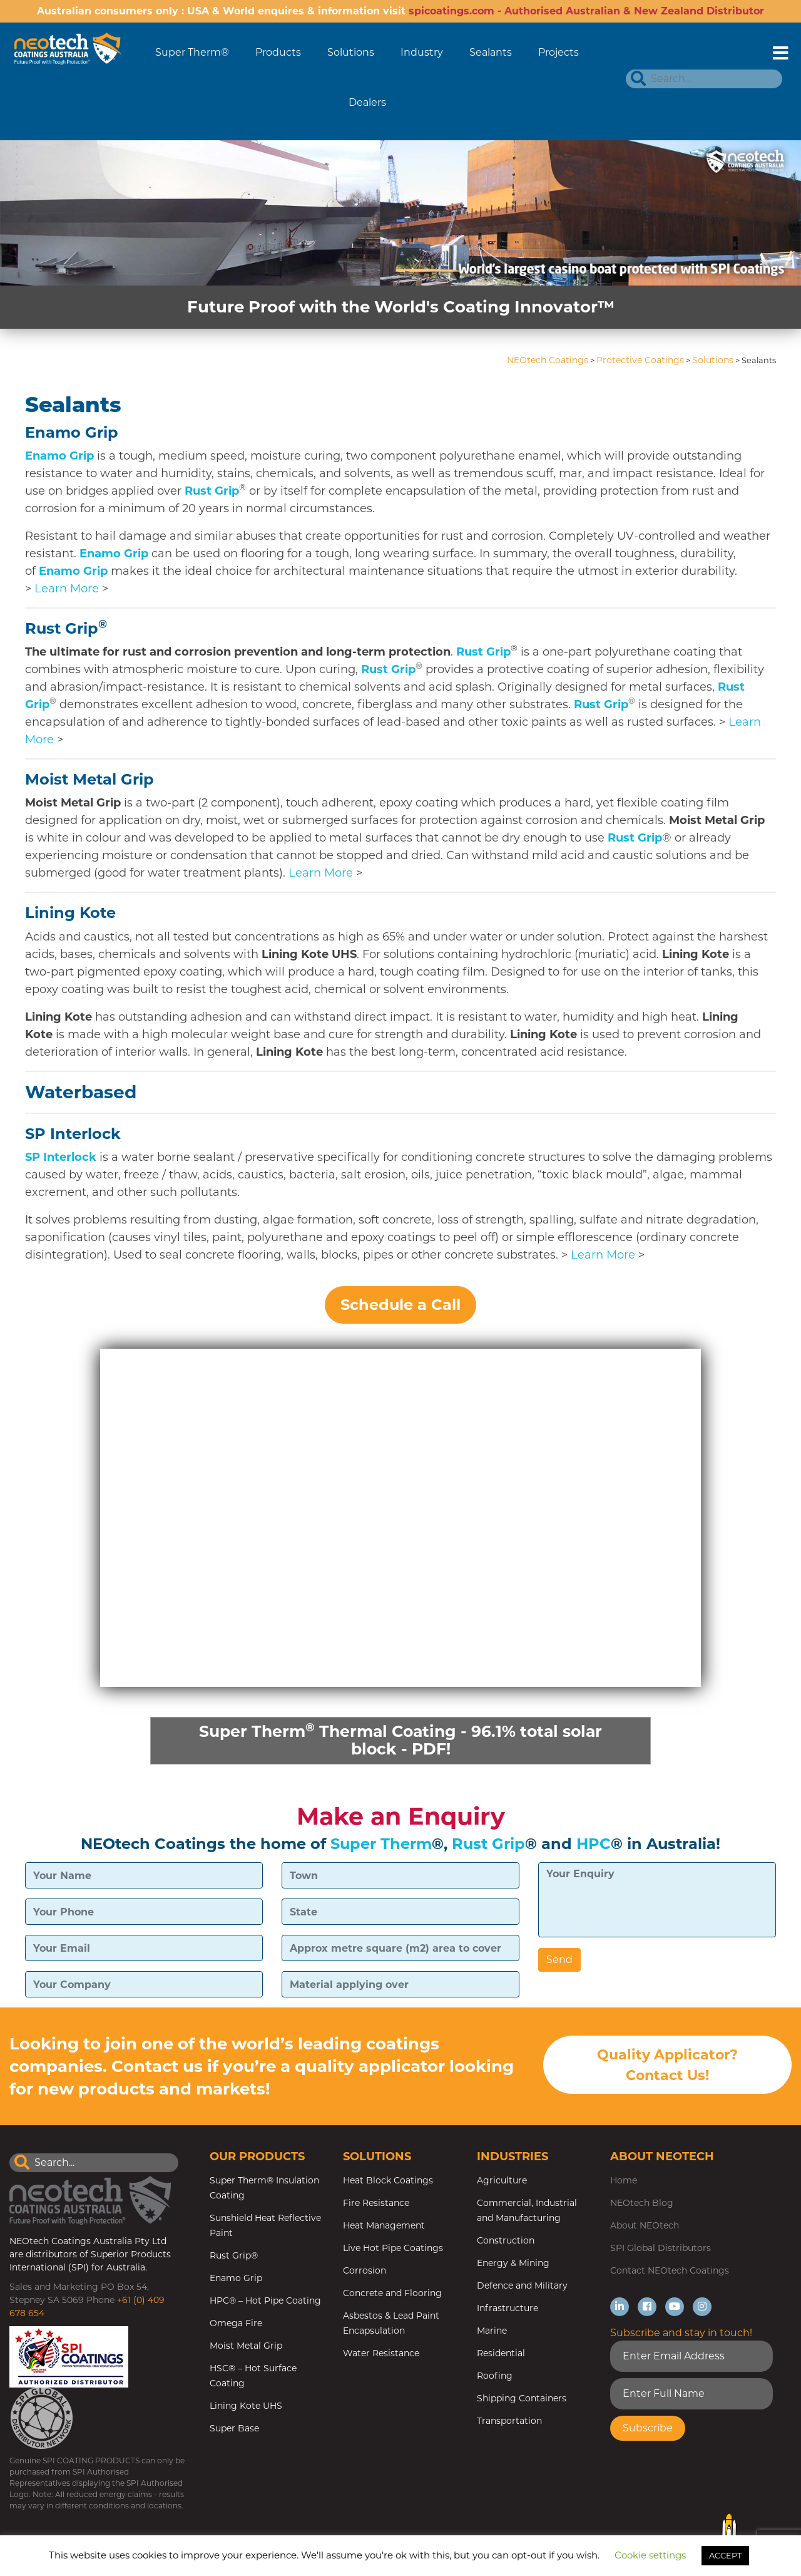 The width and height of the screenshot is (801, 2576). Describe the element at coordinates (384, 2226) in the screenshot. I see `Heat Management` at that location.